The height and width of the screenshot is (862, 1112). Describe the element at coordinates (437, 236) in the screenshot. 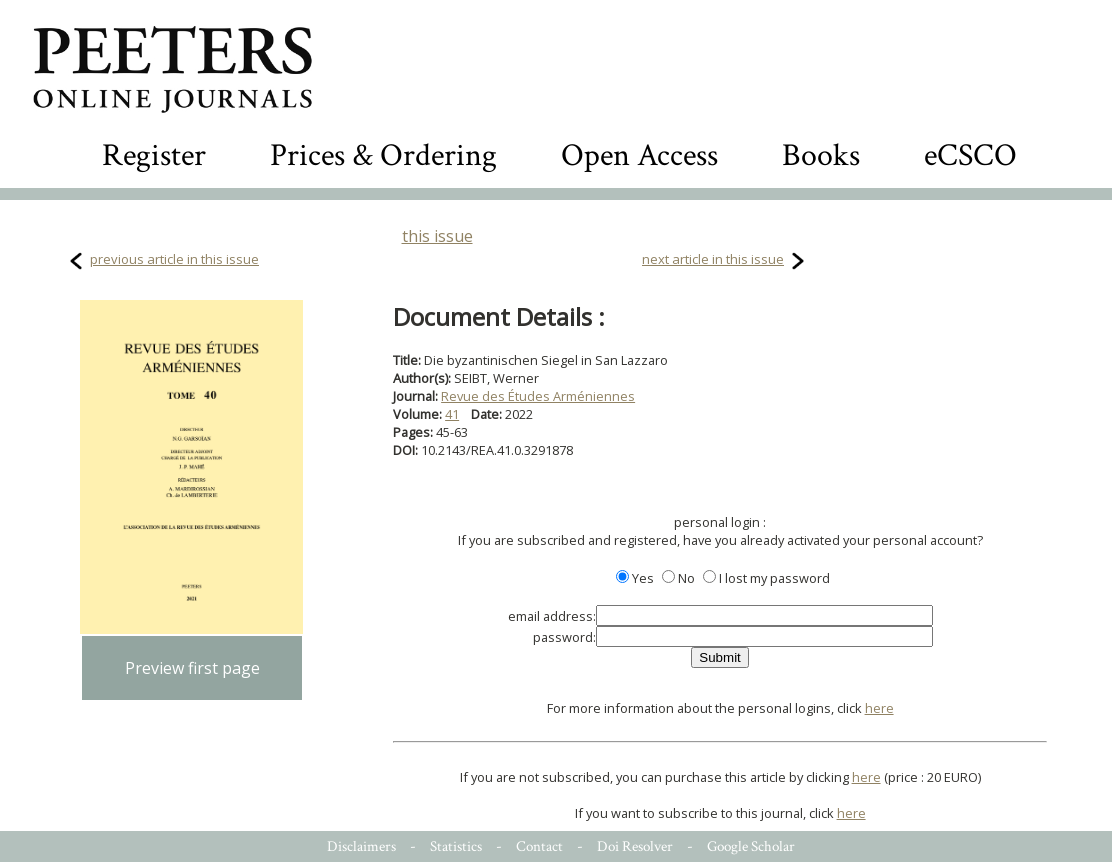

I see `this issue` at that location.